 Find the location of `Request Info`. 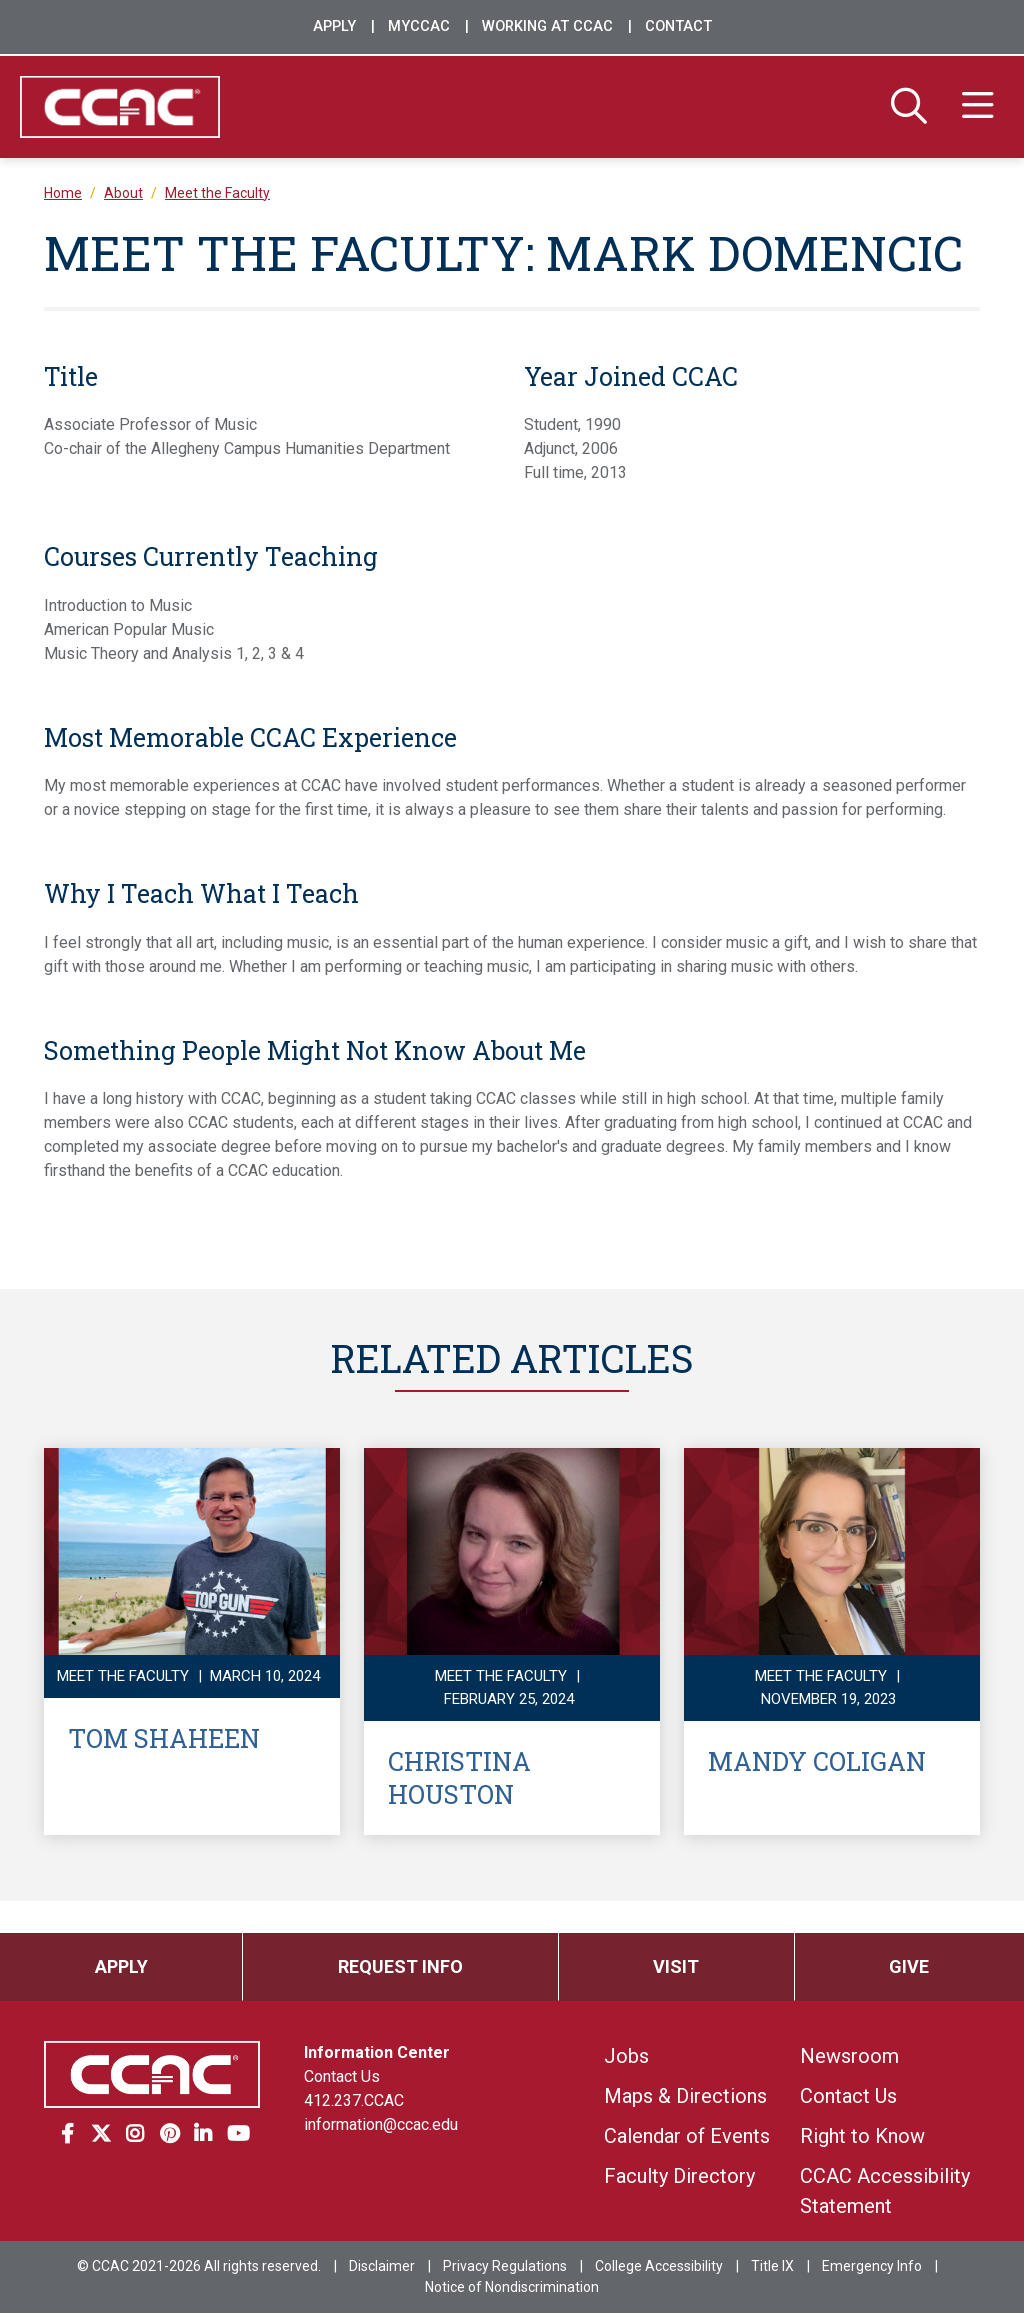

Request Info is located at coordinates (400, 1966).